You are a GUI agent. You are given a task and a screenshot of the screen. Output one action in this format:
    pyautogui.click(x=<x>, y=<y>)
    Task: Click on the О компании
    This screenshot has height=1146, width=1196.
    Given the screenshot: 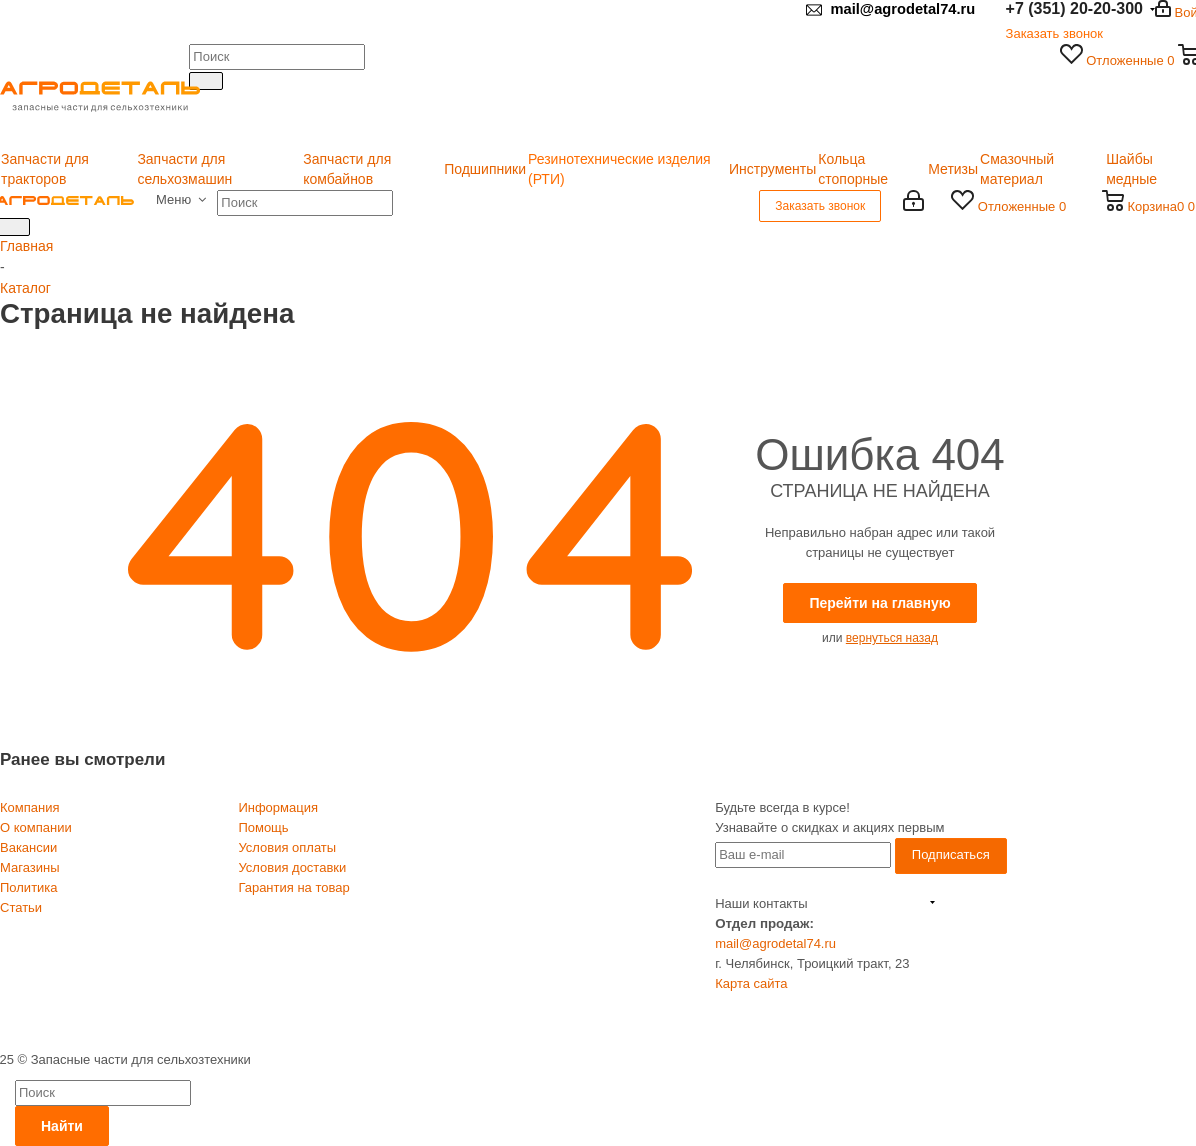 What is the action you would take?
    pyautogui.click(x=36, y=827)
    